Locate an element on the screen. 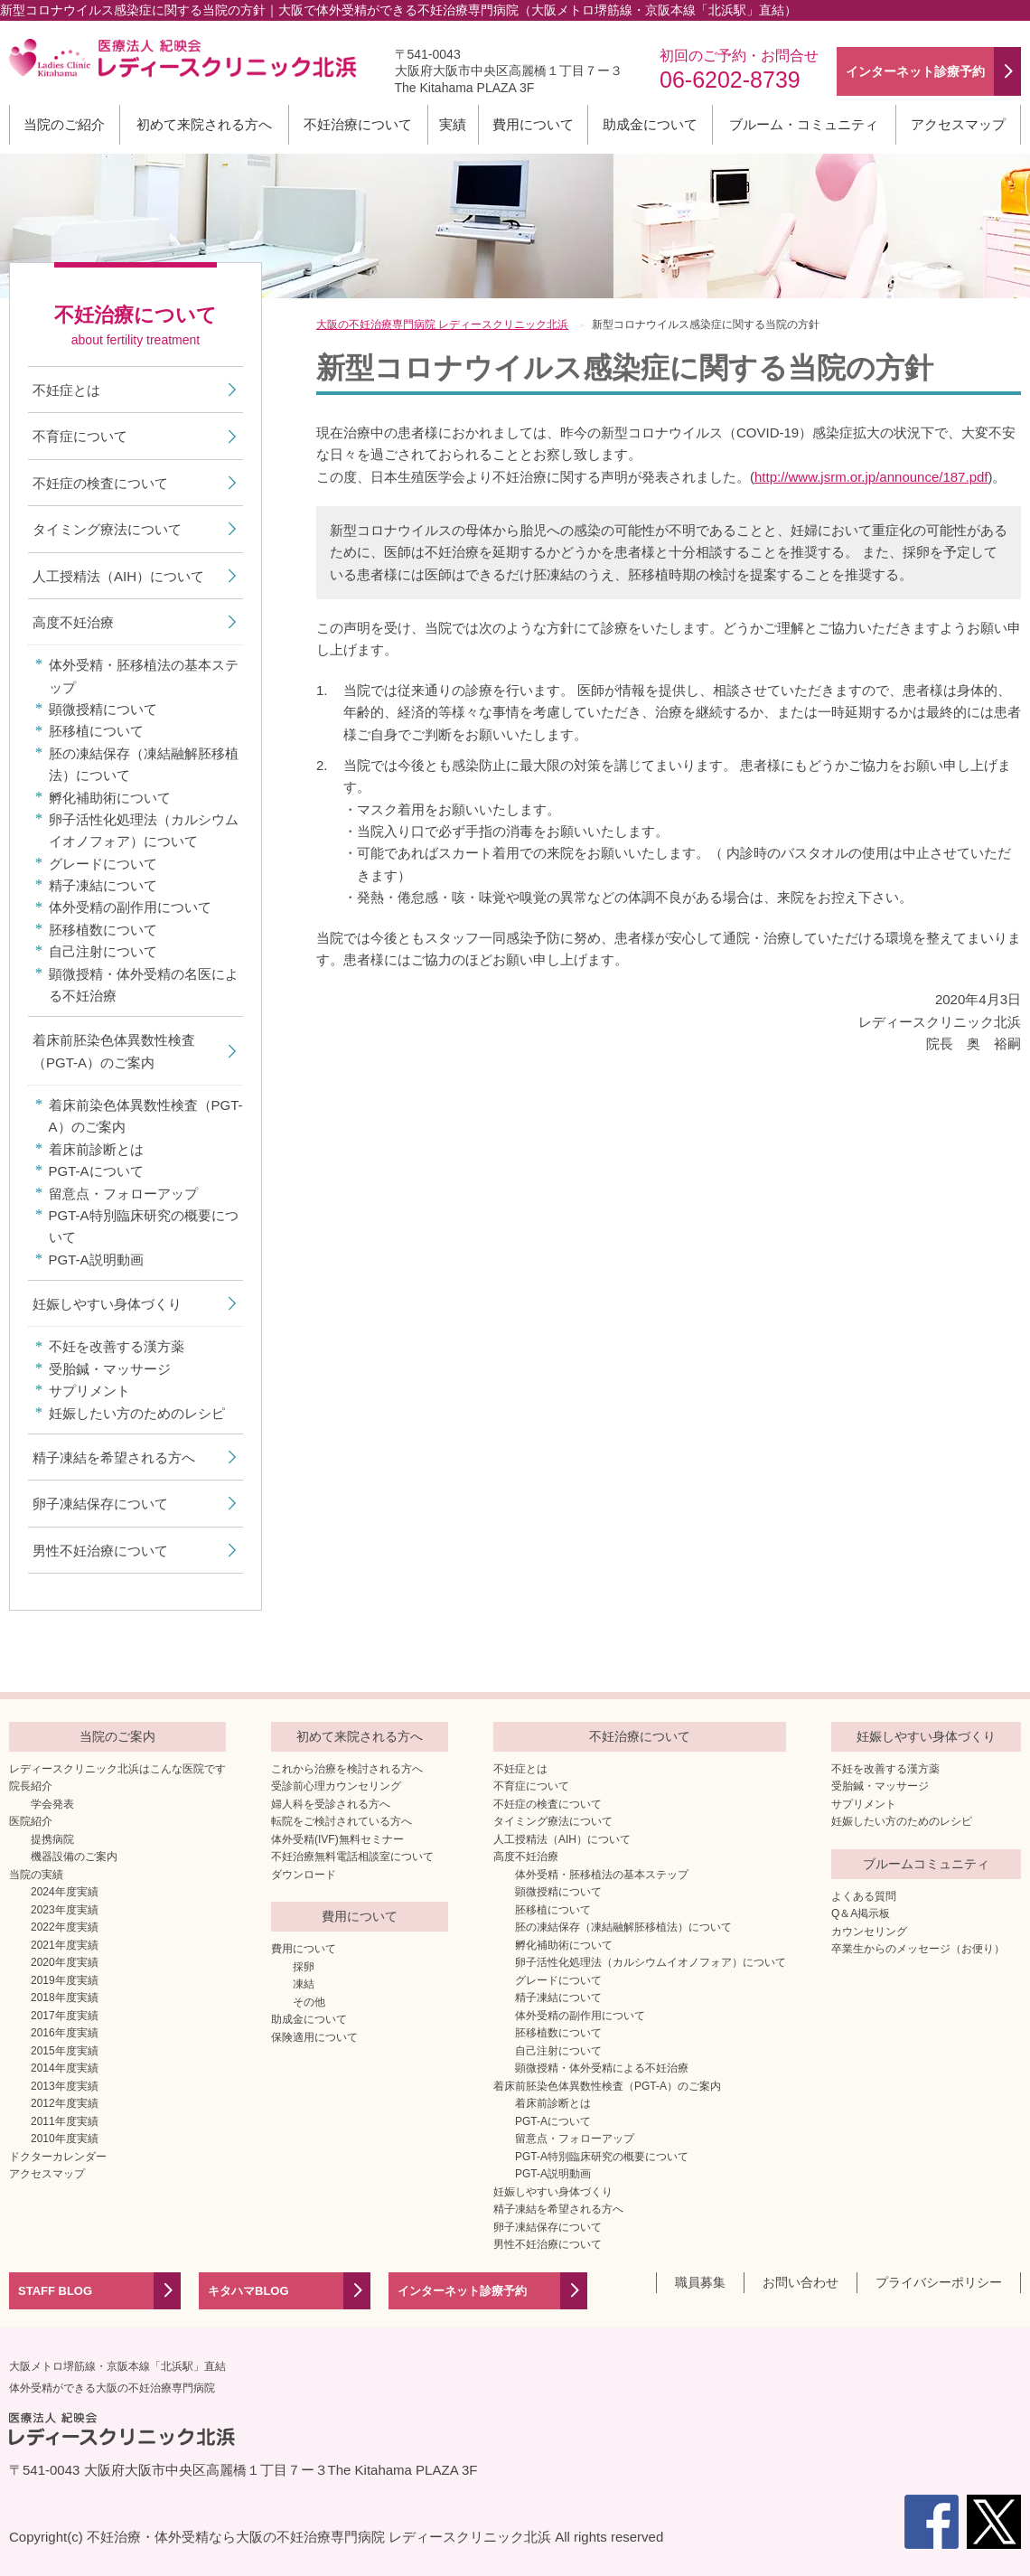 This screenshot has width=1030, height=2576. 孵化補助術について is located at coordinates (110, 797).